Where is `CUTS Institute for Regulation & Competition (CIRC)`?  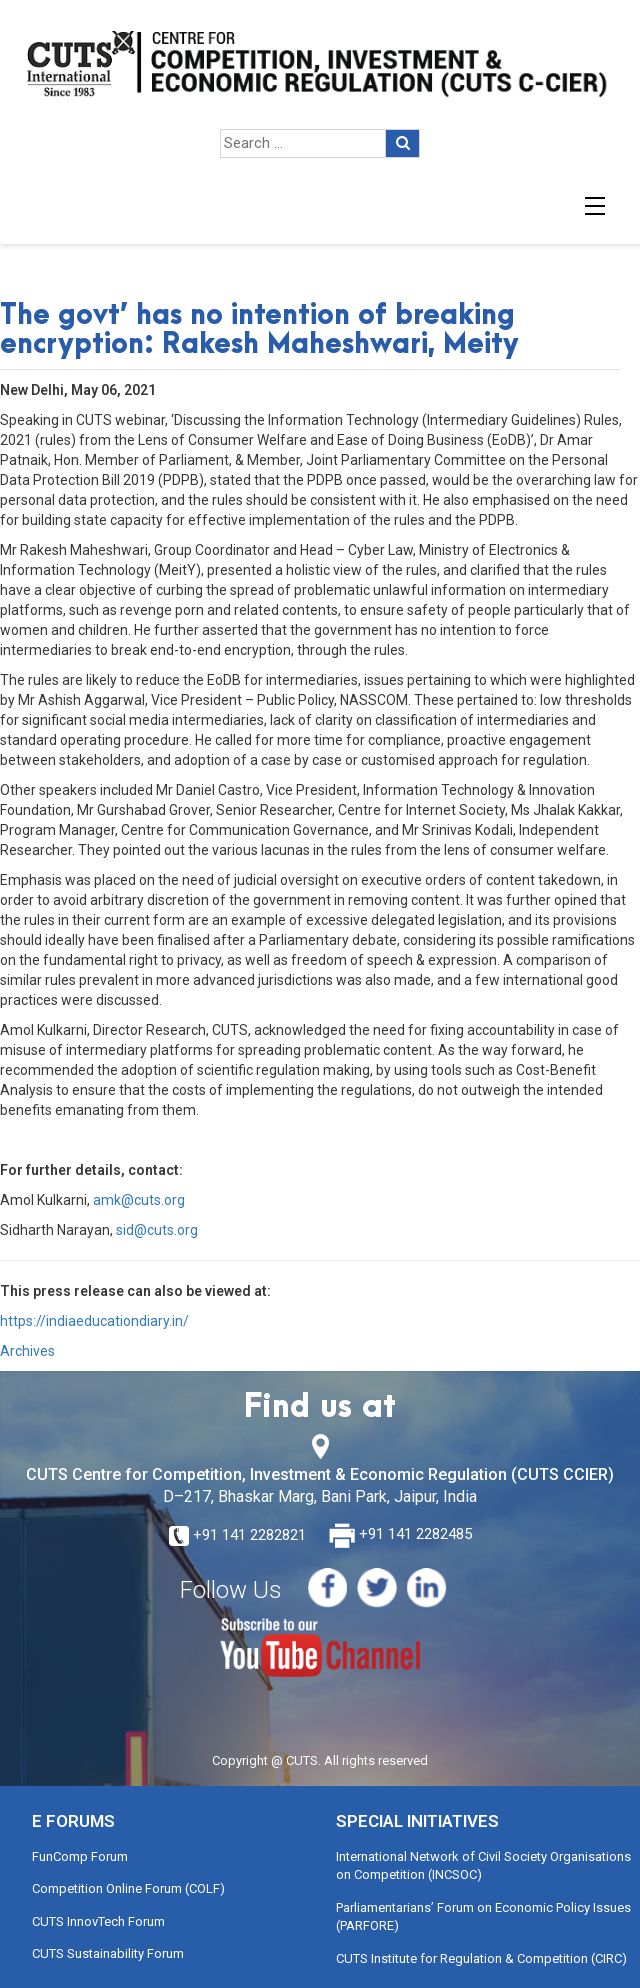 CUTS Institute for Regulation & Competition (CIRC) is located at coordinates (481, 1958).